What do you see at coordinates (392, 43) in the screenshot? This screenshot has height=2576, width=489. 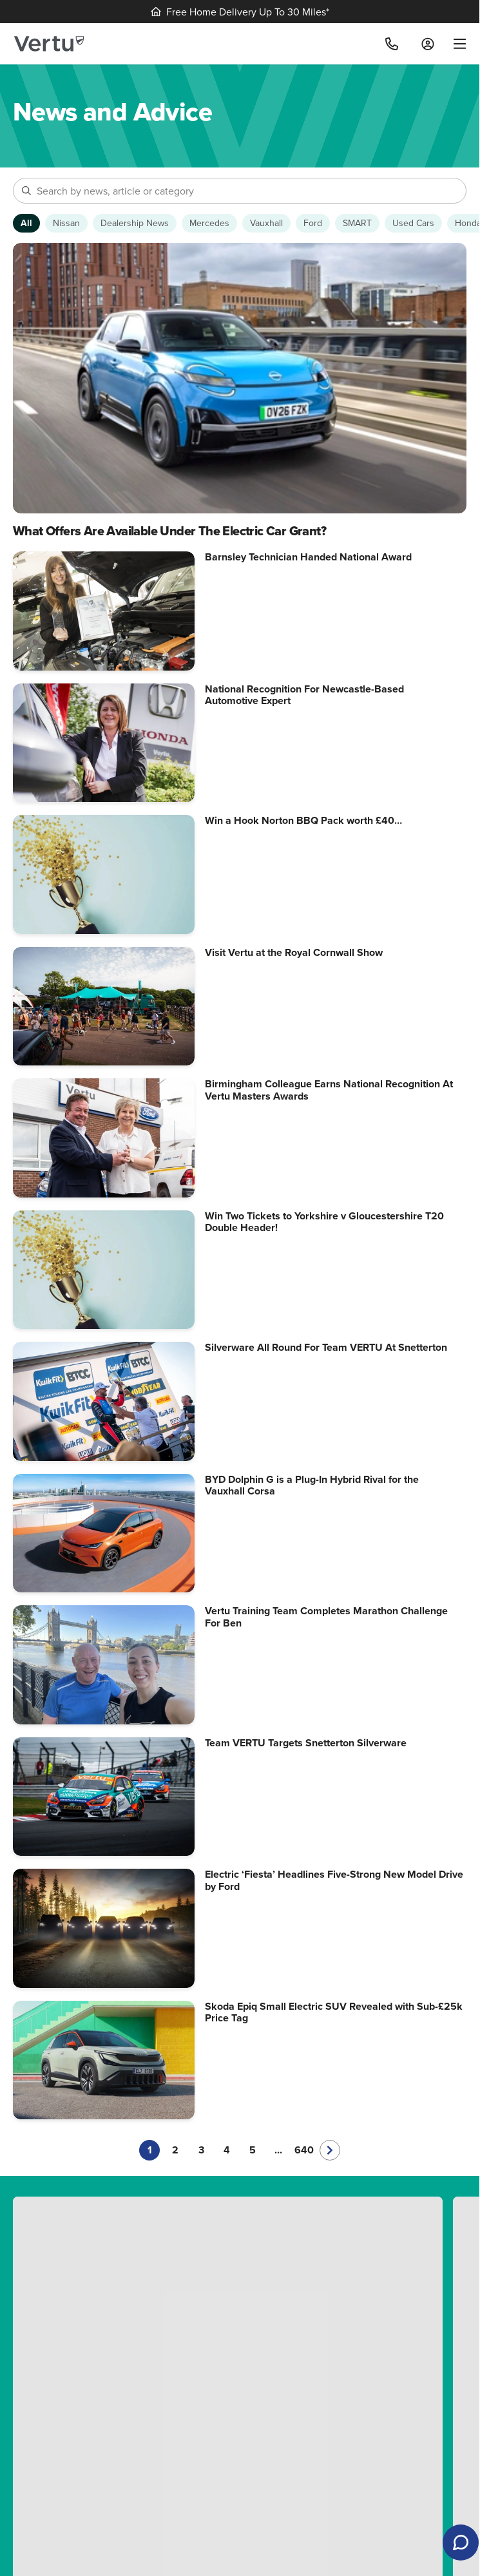 I see `[Call]` at bounding box center [392, 43].